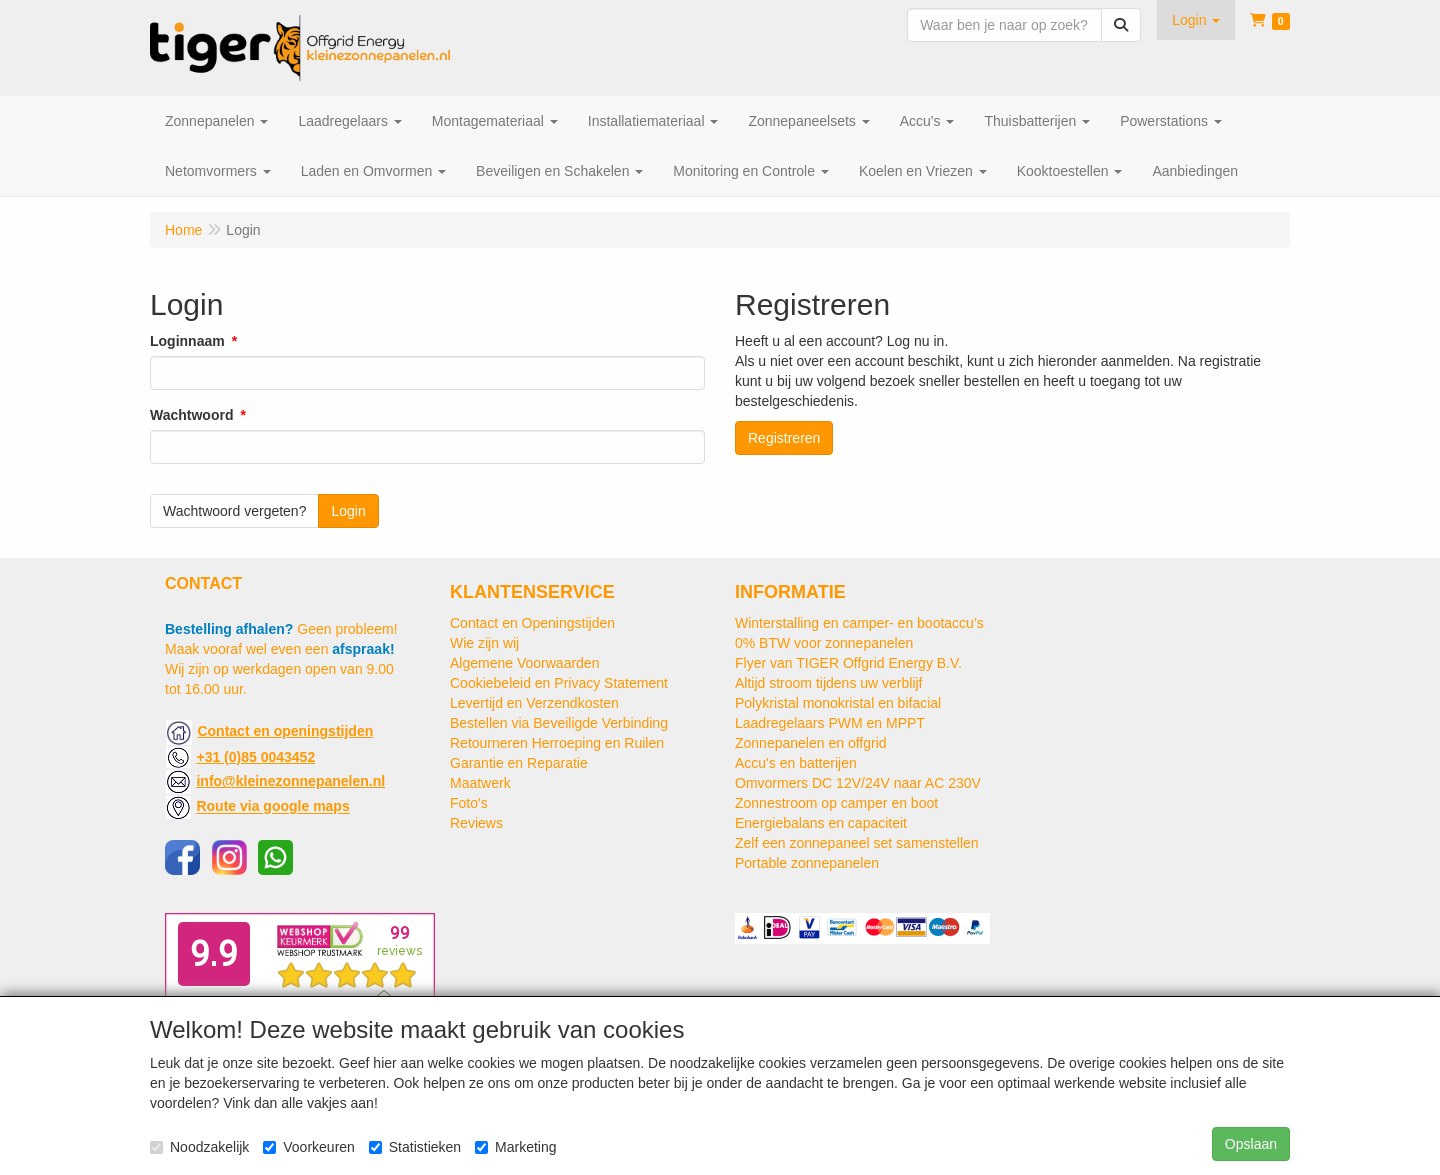 This screenshot has height=1175, width=1440. I want to click on Winterstalling en camper- en bootaccu’s, so click(859, 623).